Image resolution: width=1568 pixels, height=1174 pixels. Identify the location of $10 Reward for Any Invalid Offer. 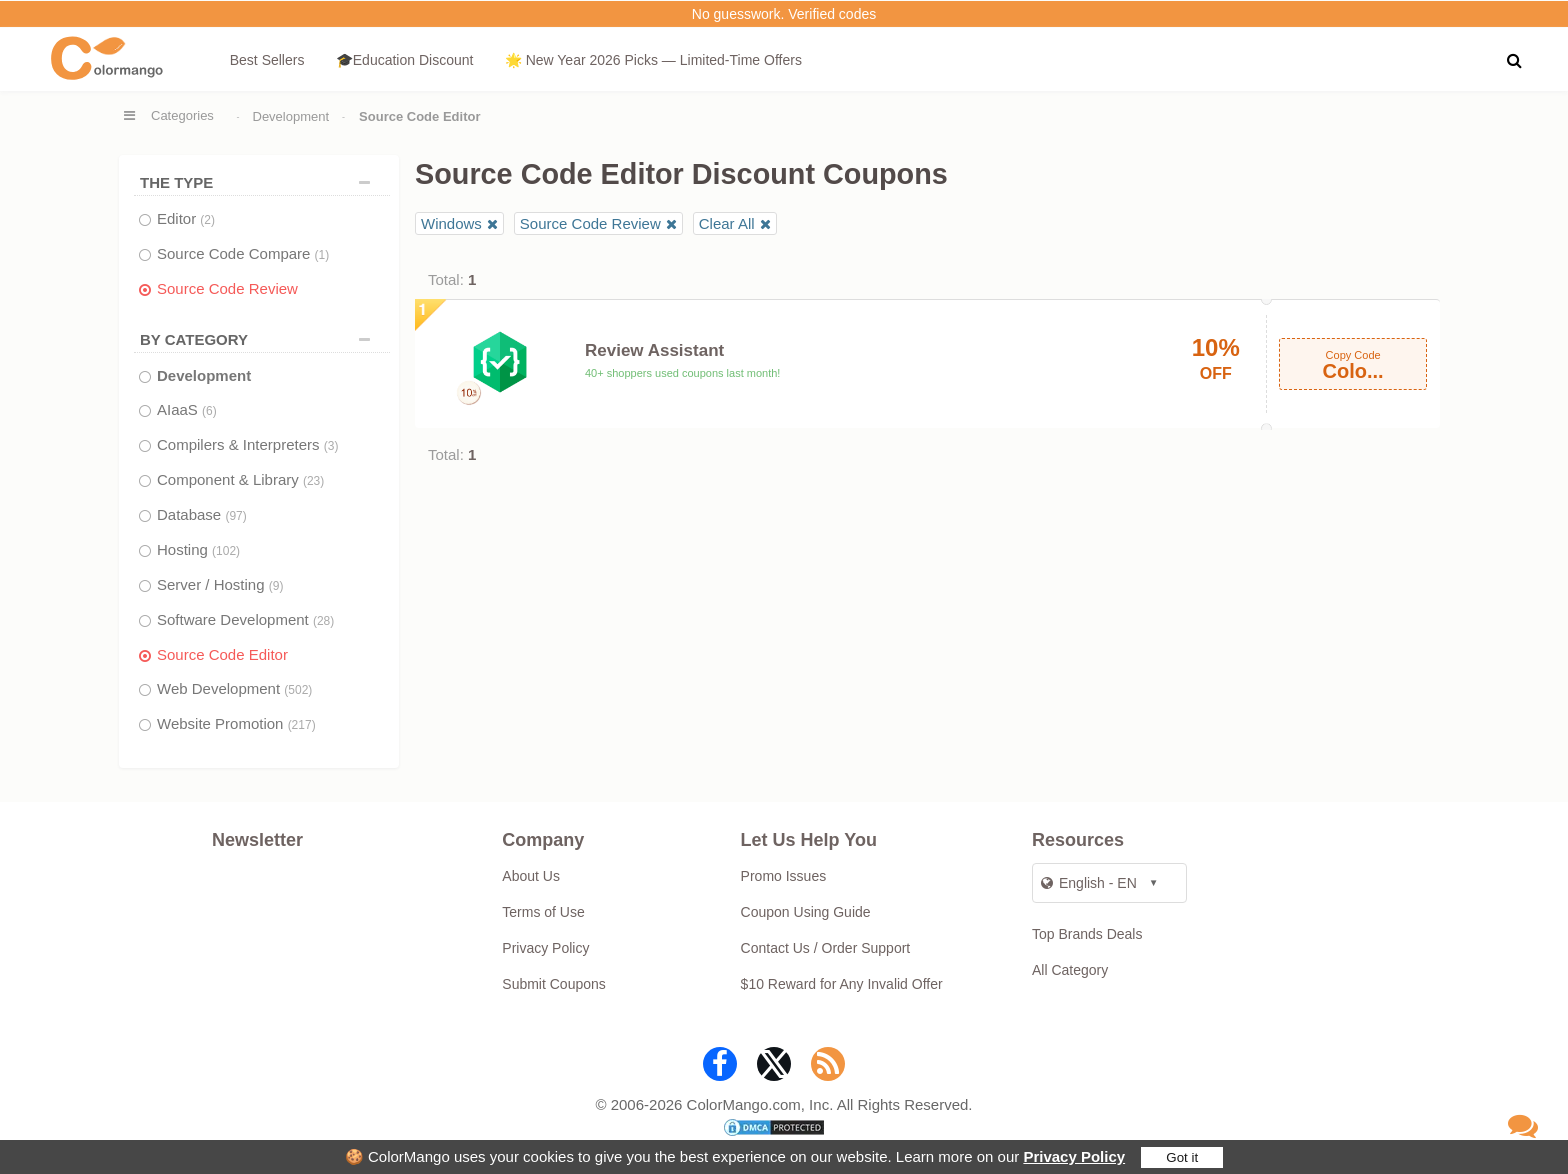
(842, 984).